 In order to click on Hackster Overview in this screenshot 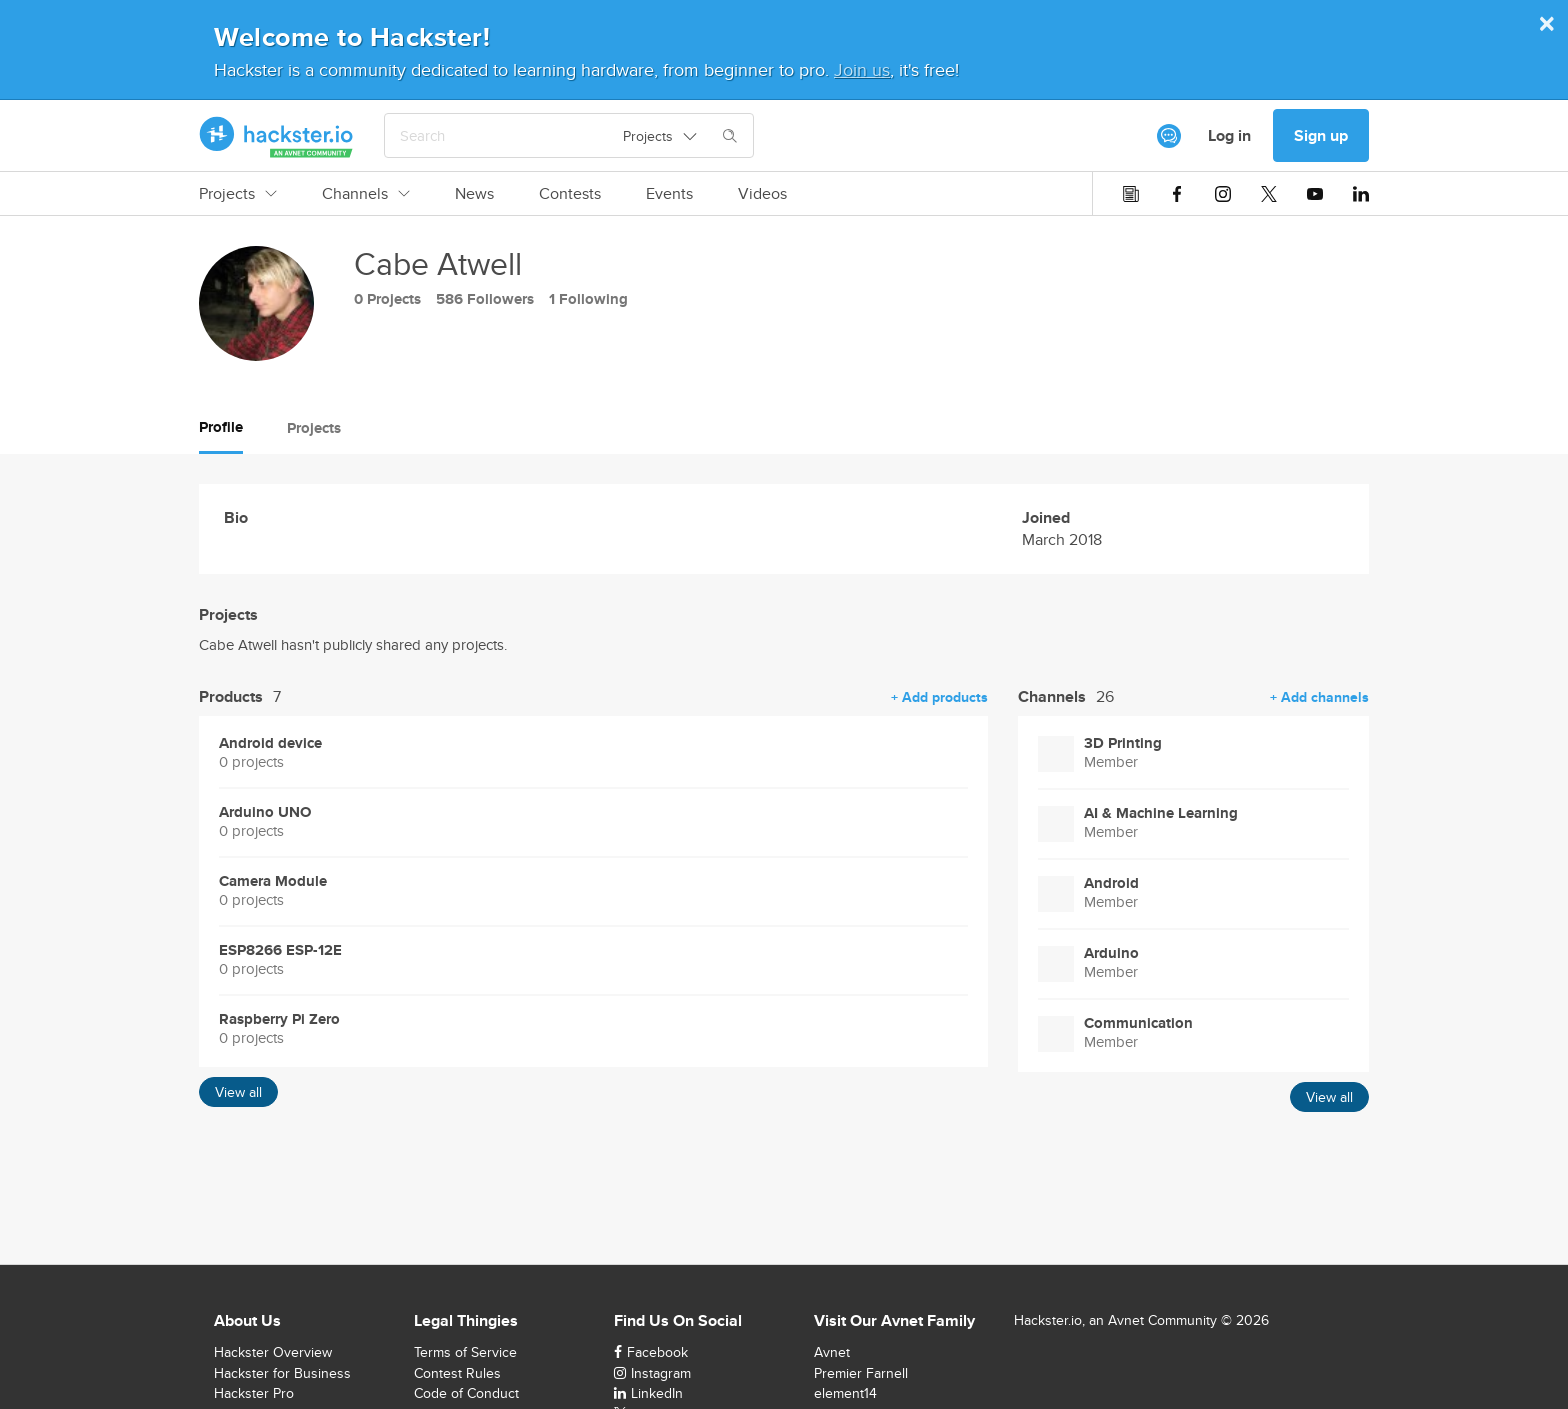, I will do `click(273, 1352)`.